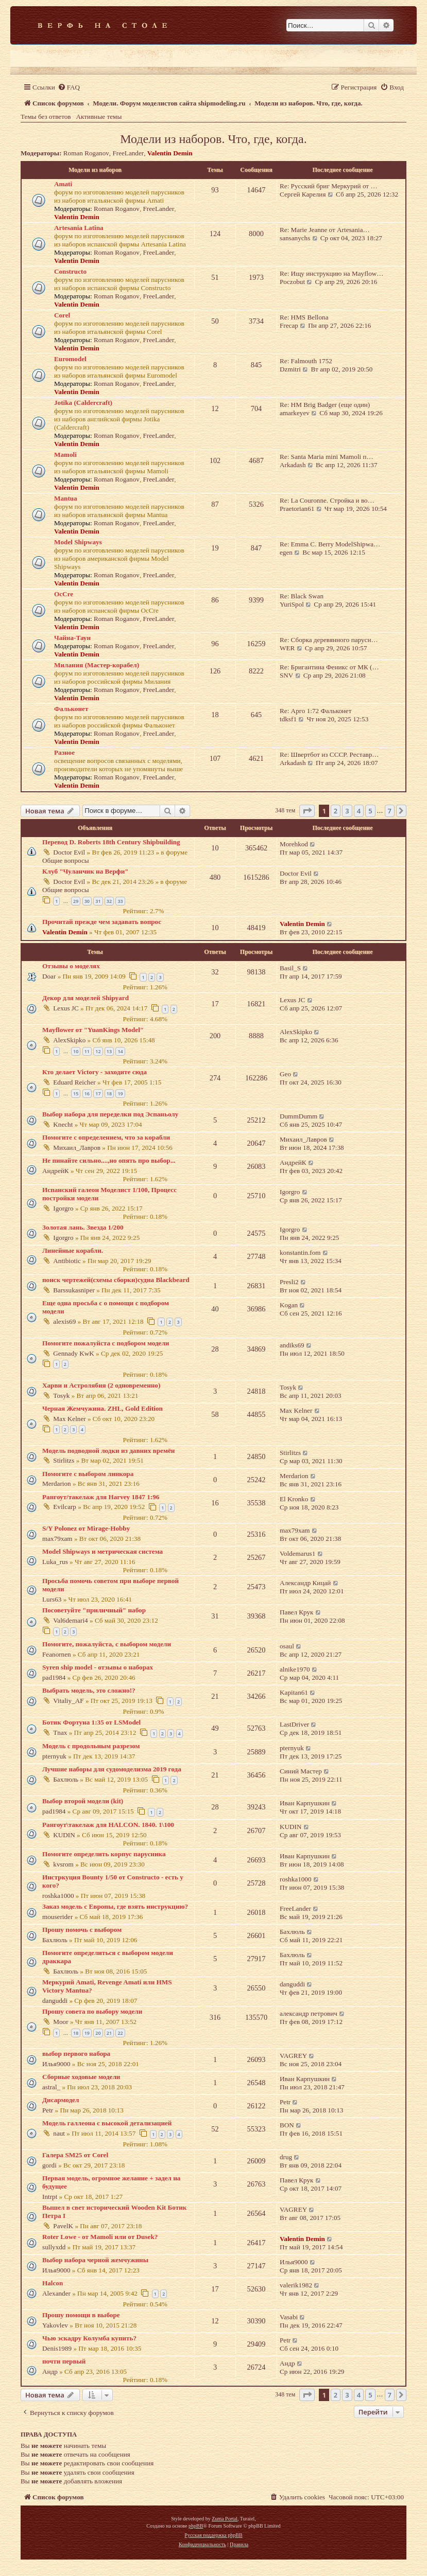 The width and height of the screenshot is (427, 2576). I want to click on Euromodel, so click(70, 359).